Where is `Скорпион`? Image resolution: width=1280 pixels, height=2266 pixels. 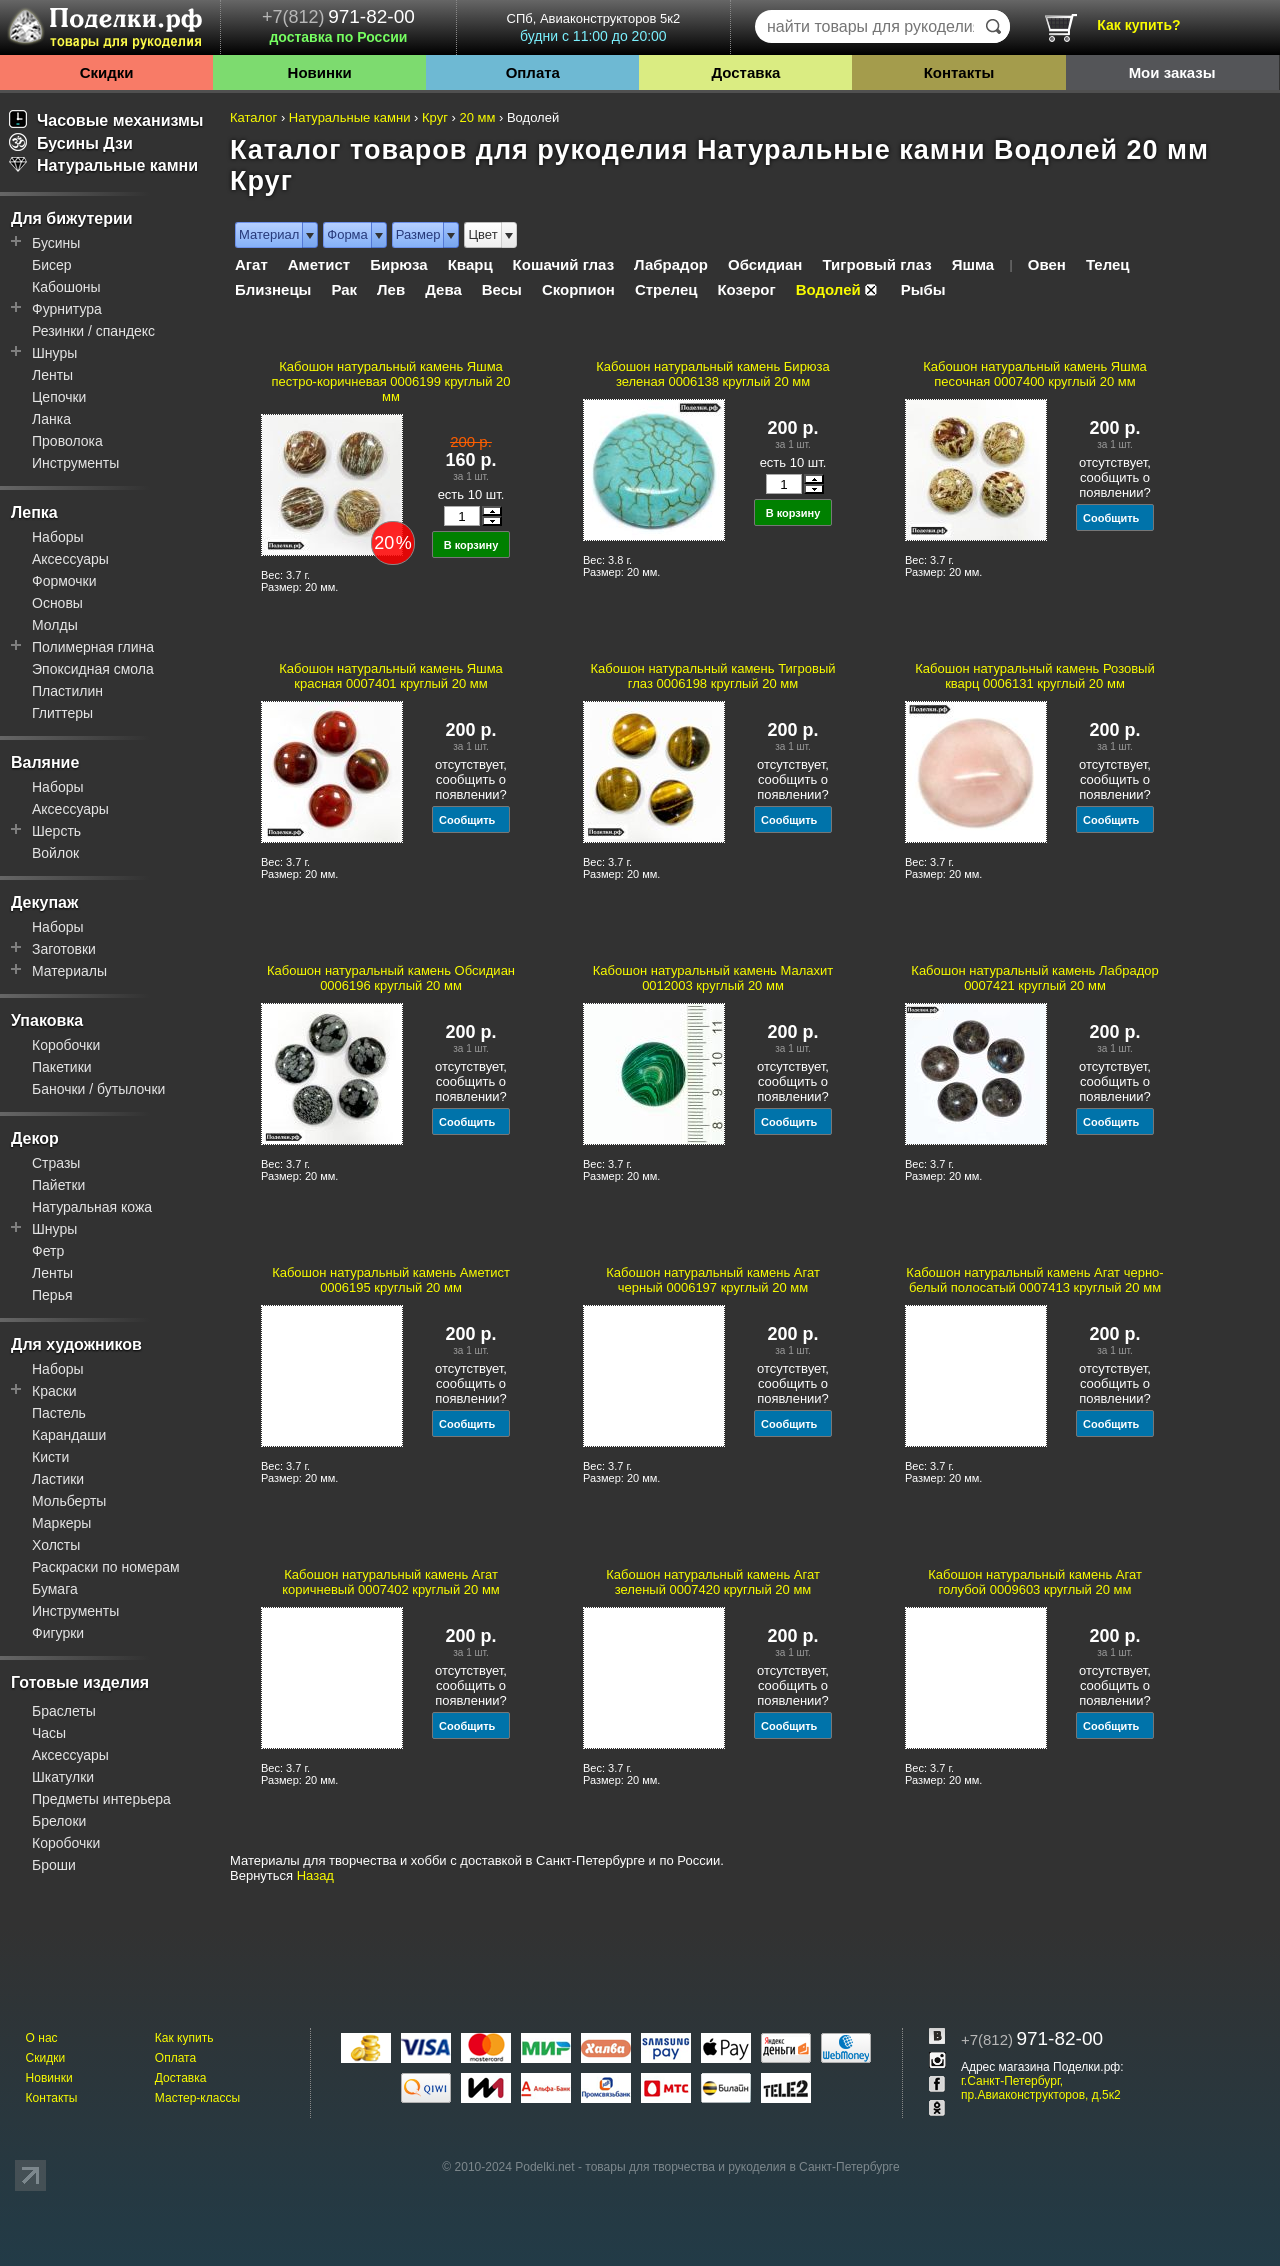 Скорпион is located at coordinates (578, 289).